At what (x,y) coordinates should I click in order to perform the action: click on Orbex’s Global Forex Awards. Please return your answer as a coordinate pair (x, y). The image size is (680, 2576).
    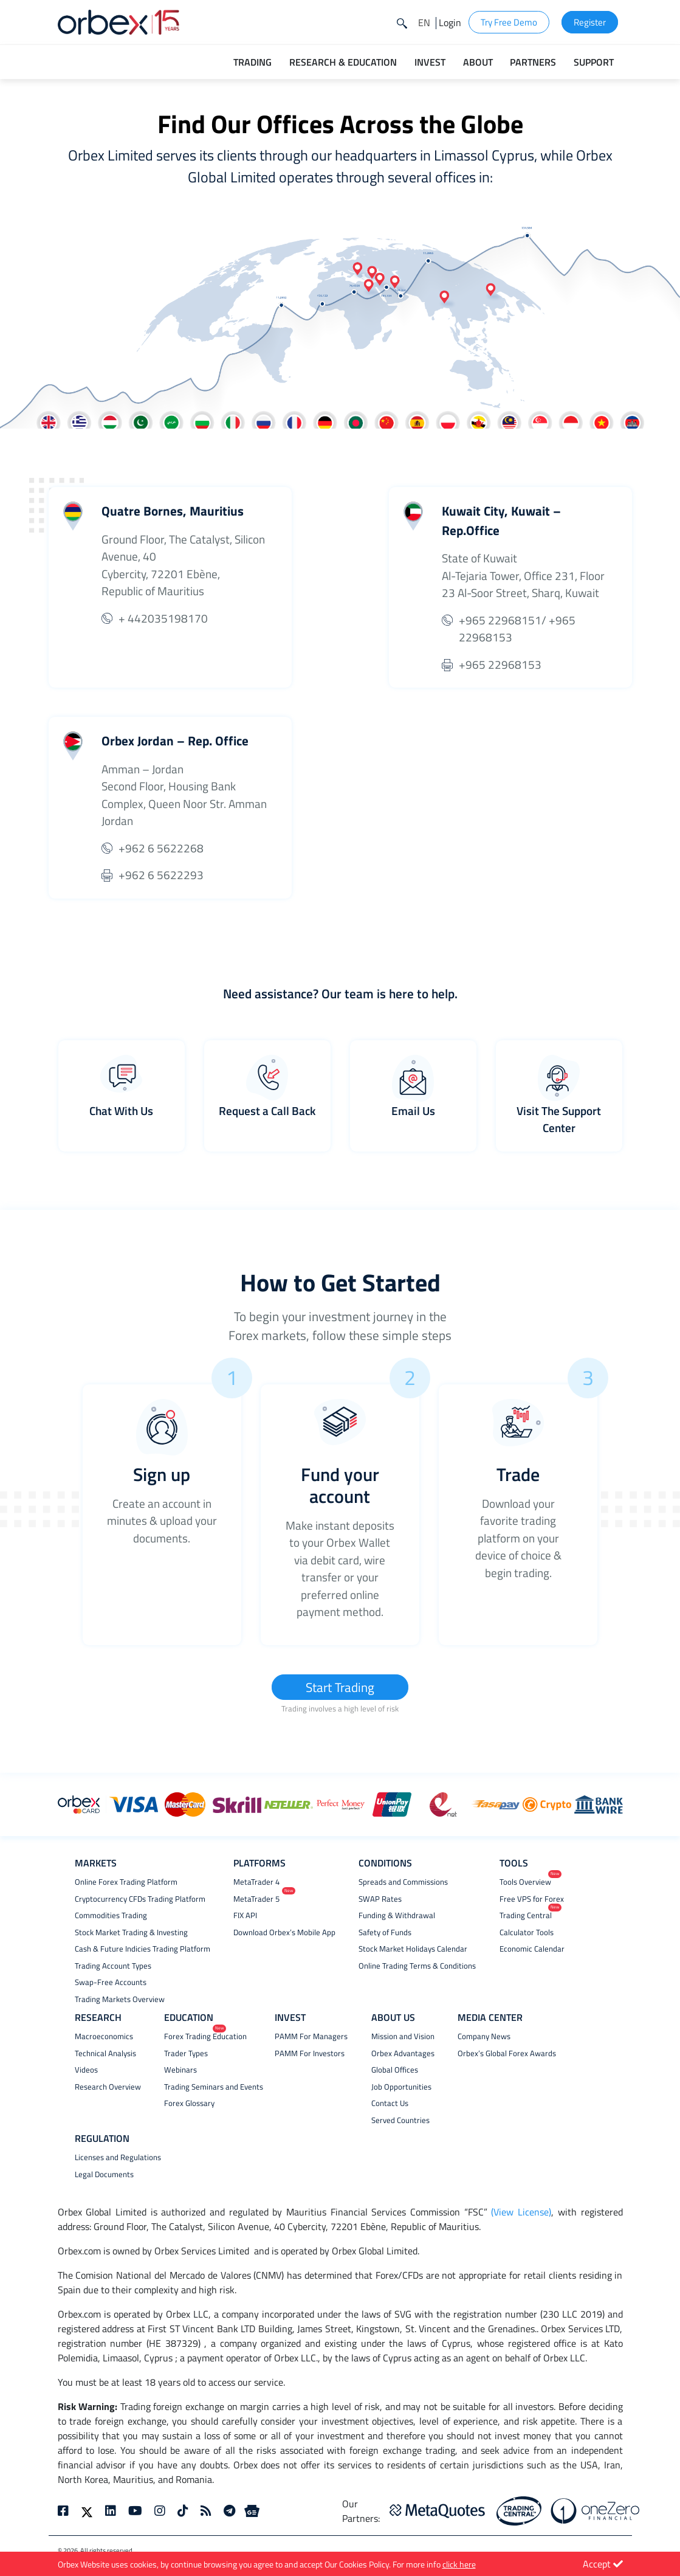
    Looking at the image, I should click on (507, 2054).